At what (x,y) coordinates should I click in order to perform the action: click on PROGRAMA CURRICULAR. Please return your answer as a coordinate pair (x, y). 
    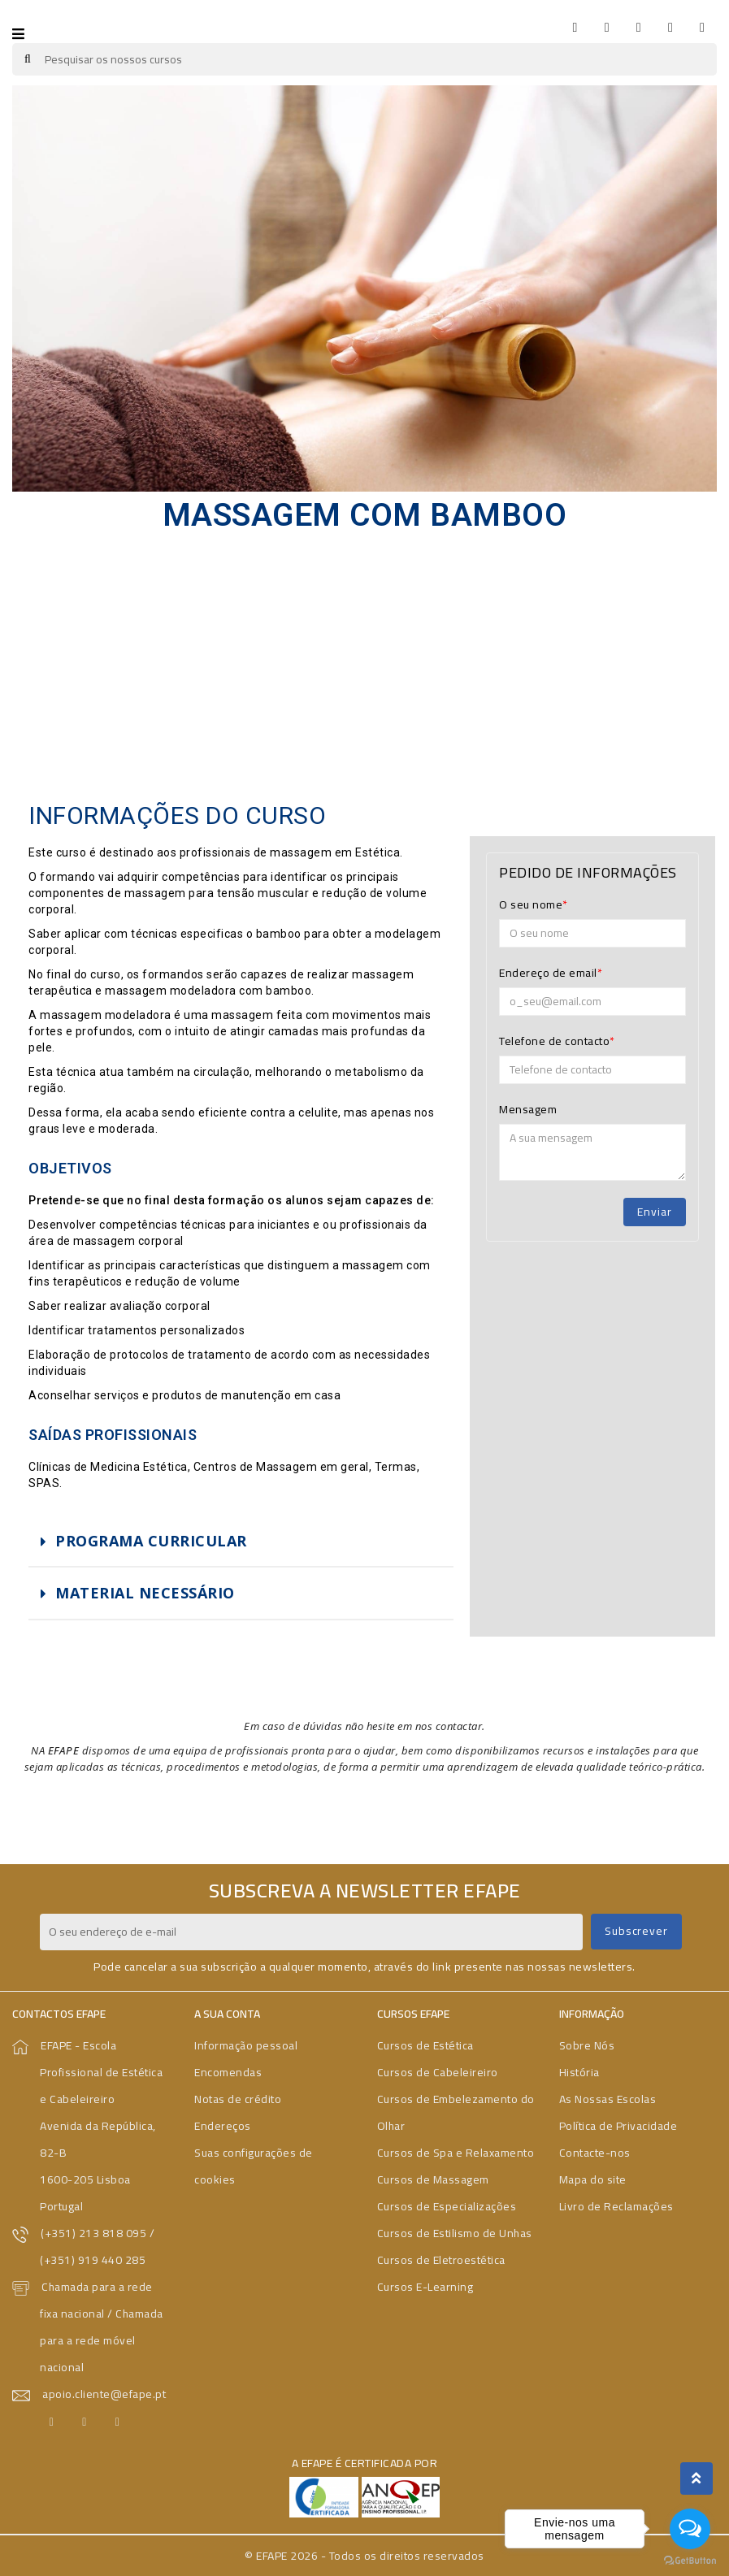
    Looking at the image, I should click on (151, 1540).